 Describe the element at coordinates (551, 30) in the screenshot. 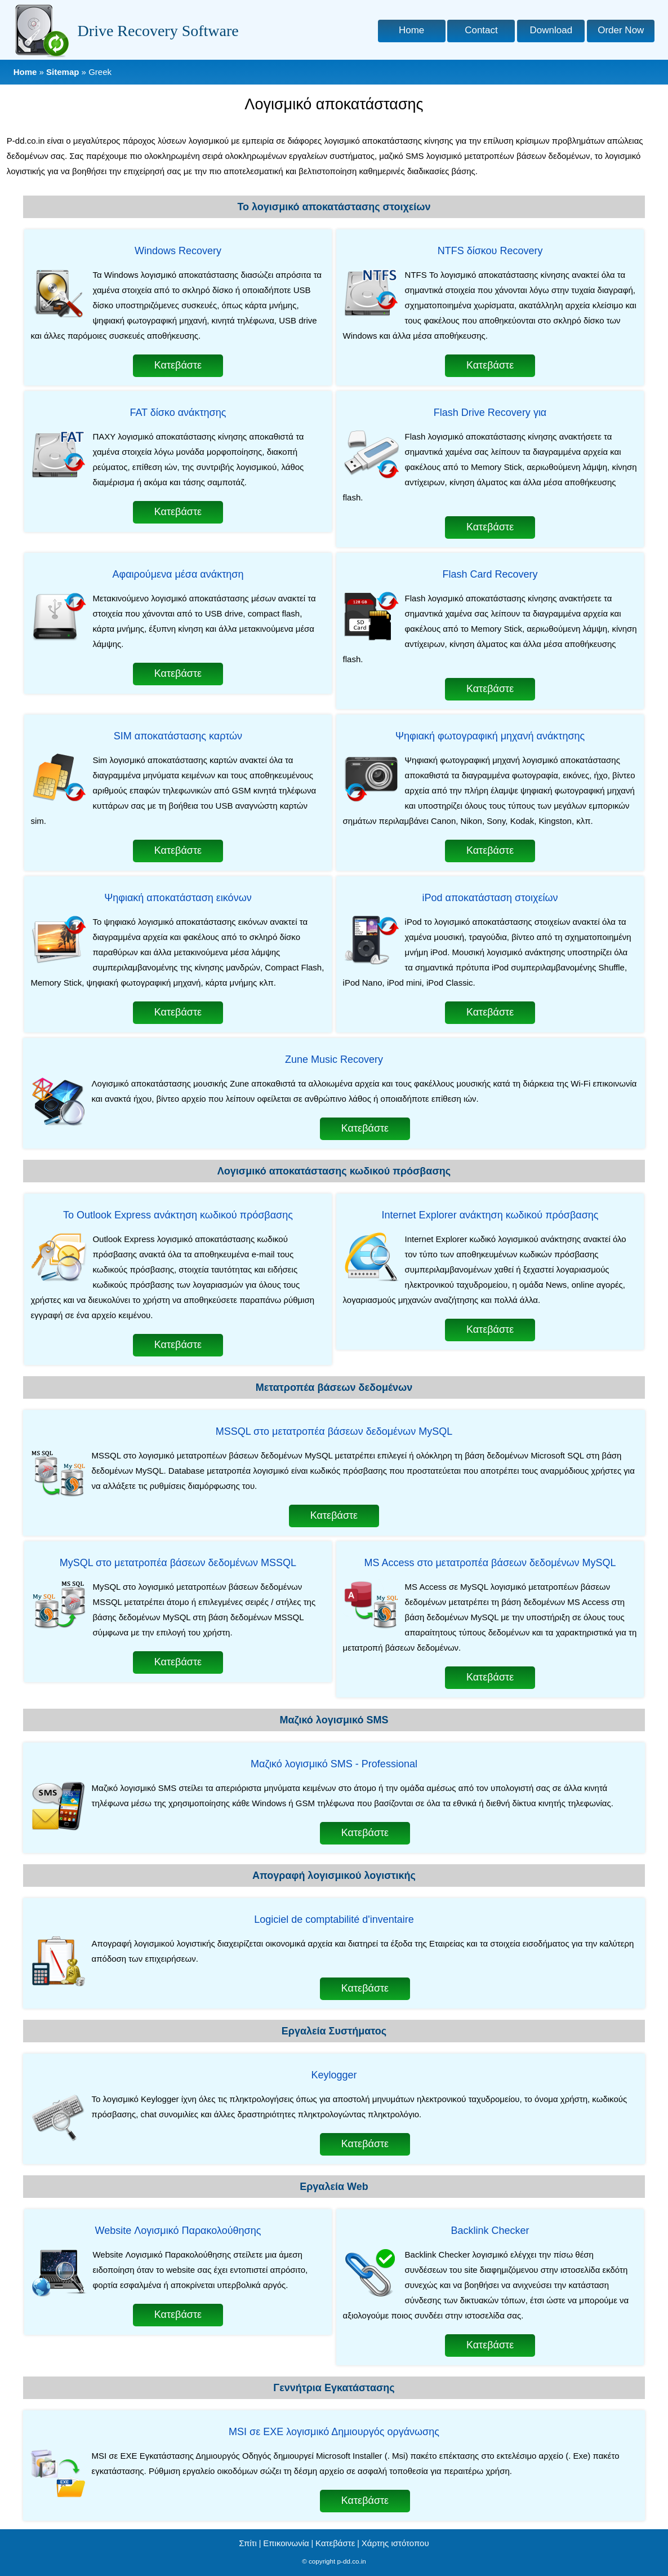

I see `Download` at that location.